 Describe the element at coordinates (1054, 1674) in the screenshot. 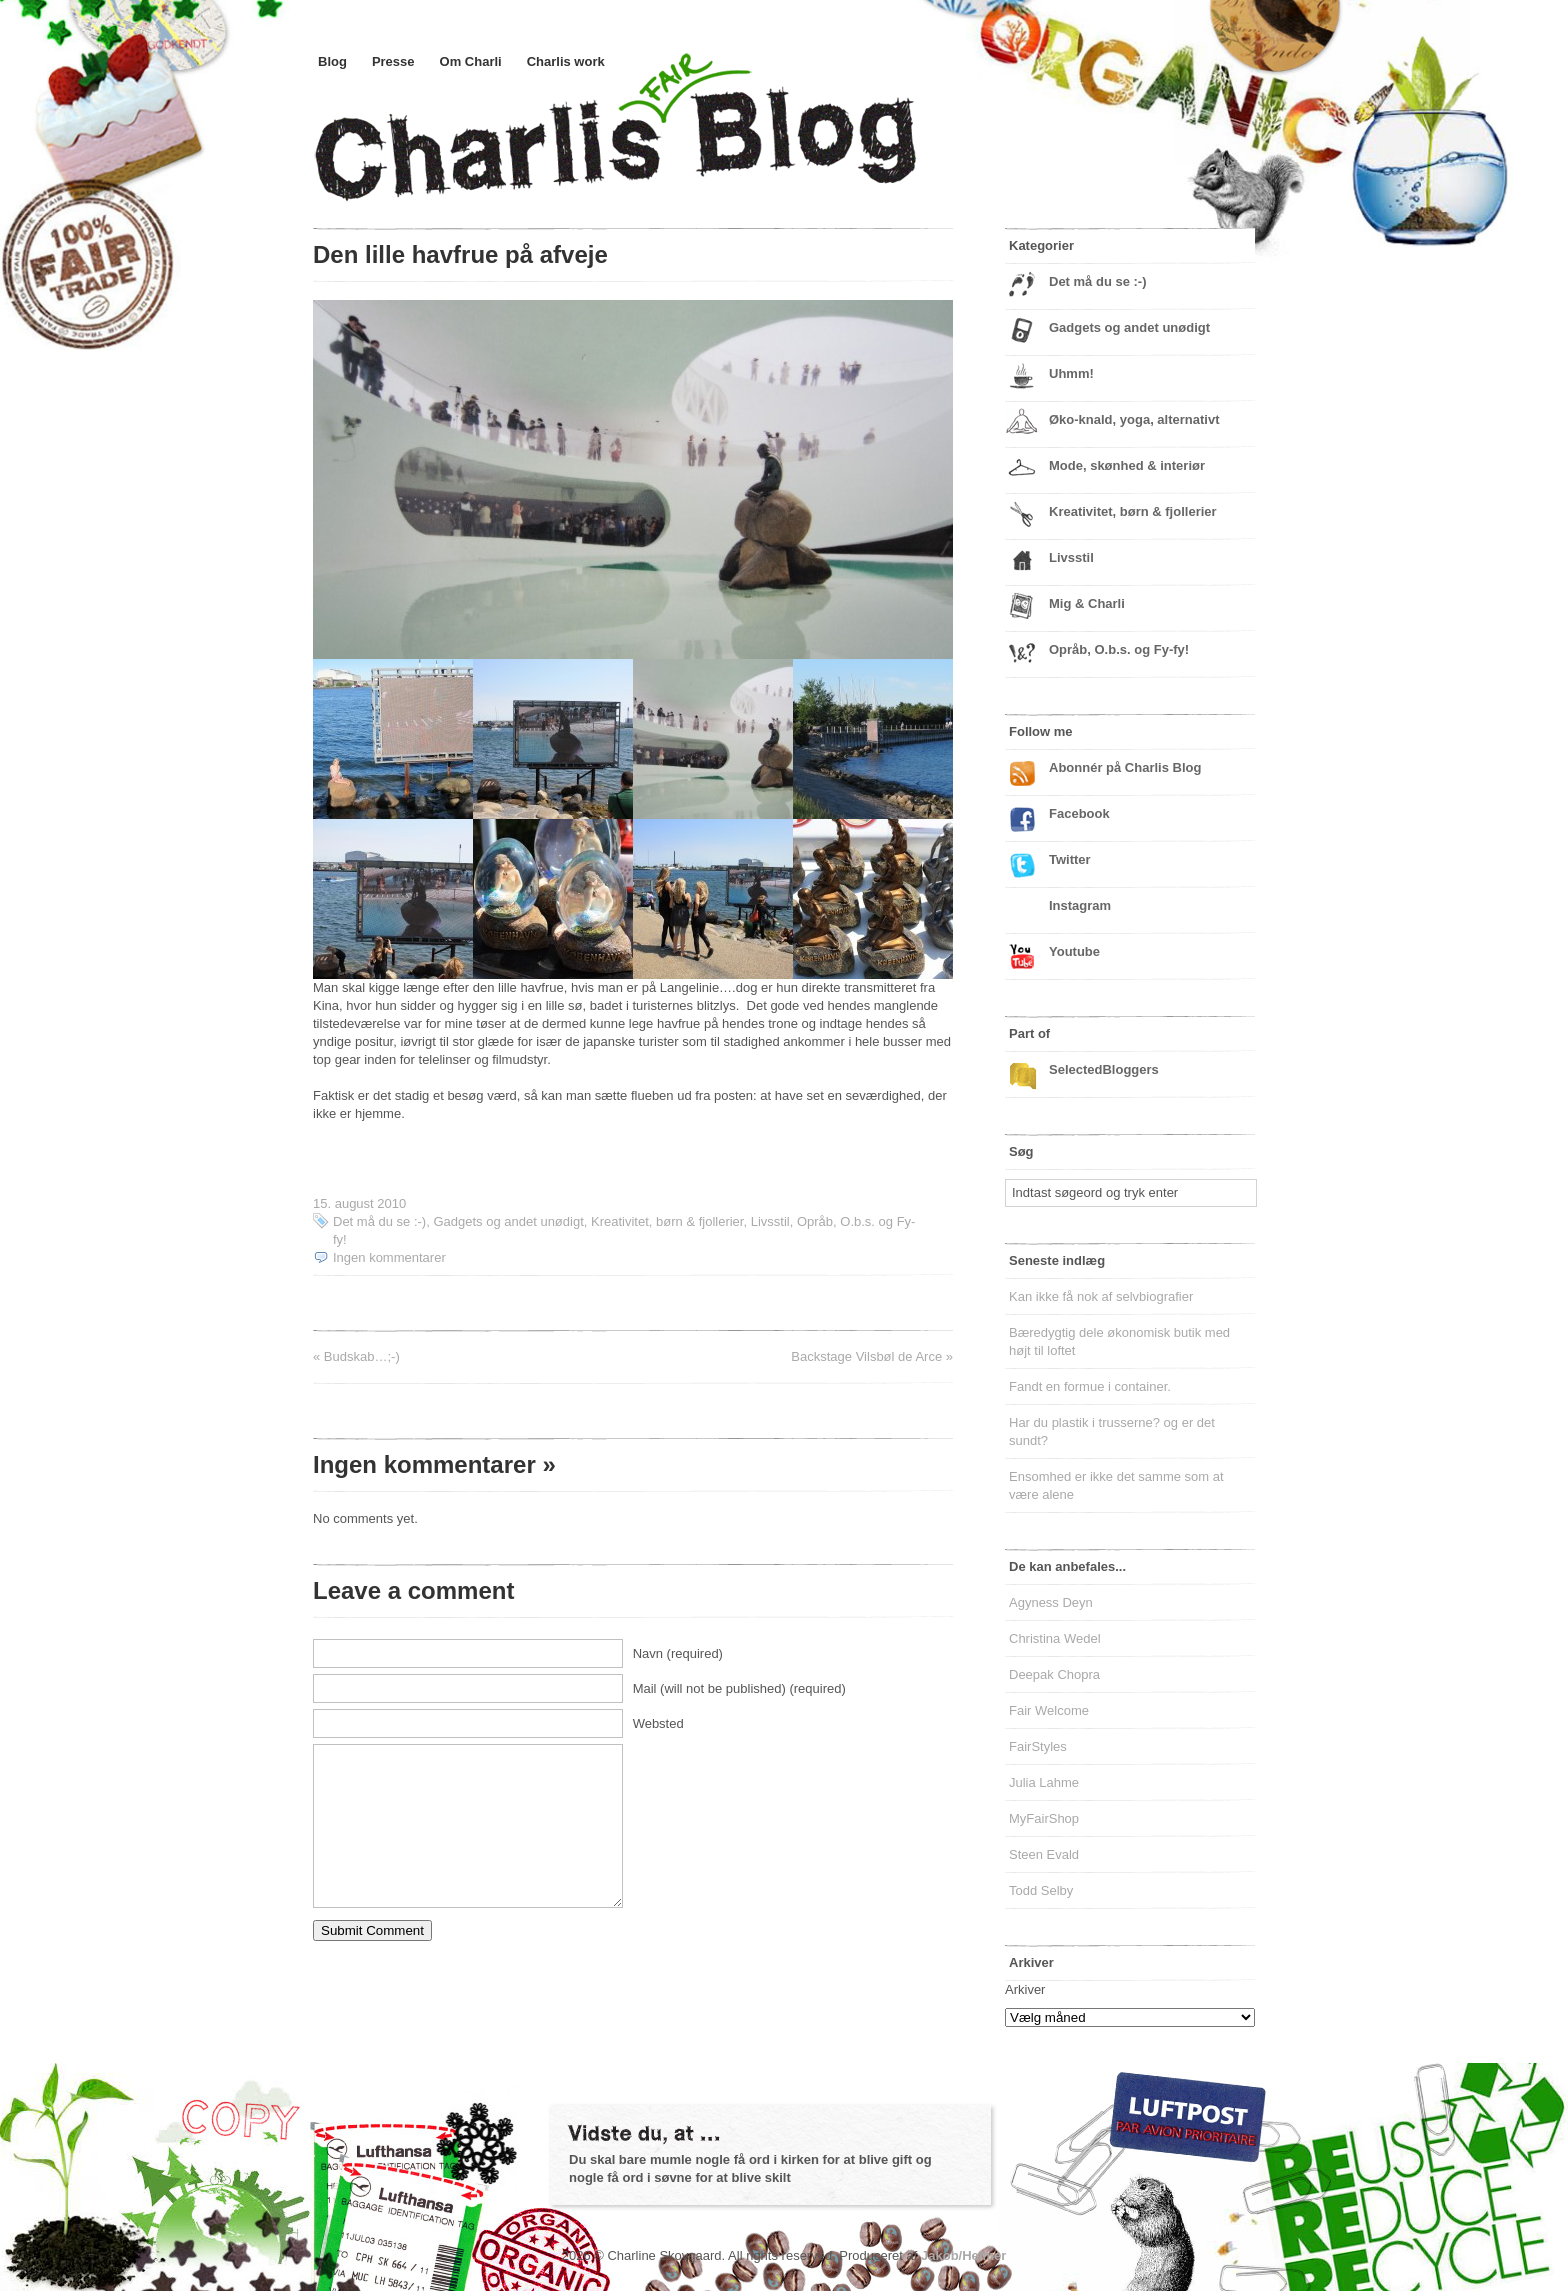

I see `Deepak Chopra` at that location.